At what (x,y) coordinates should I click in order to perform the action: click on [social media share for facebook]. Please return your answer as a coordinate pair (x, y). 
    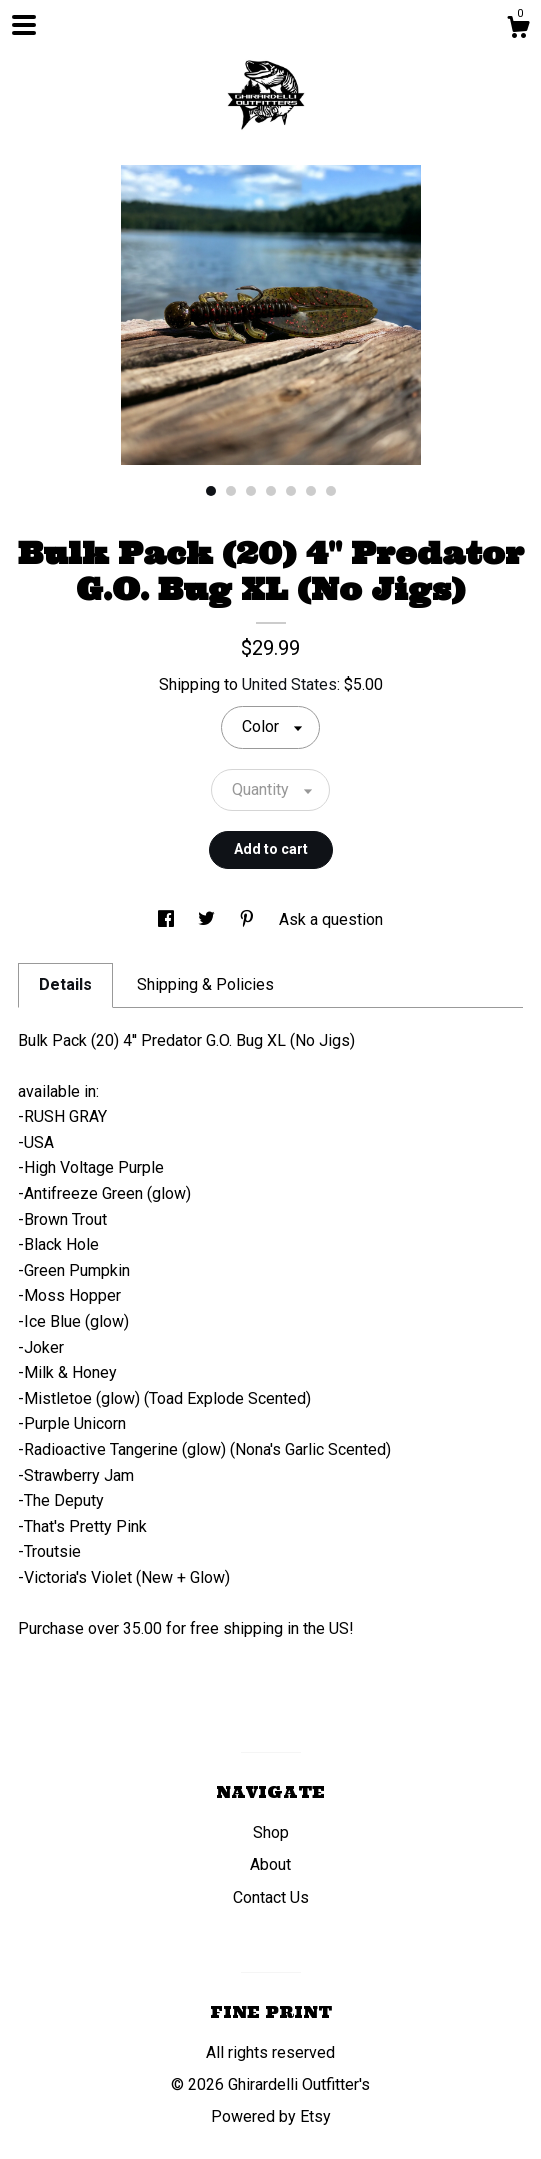
    Looking at the image, I should click on (168, 919).